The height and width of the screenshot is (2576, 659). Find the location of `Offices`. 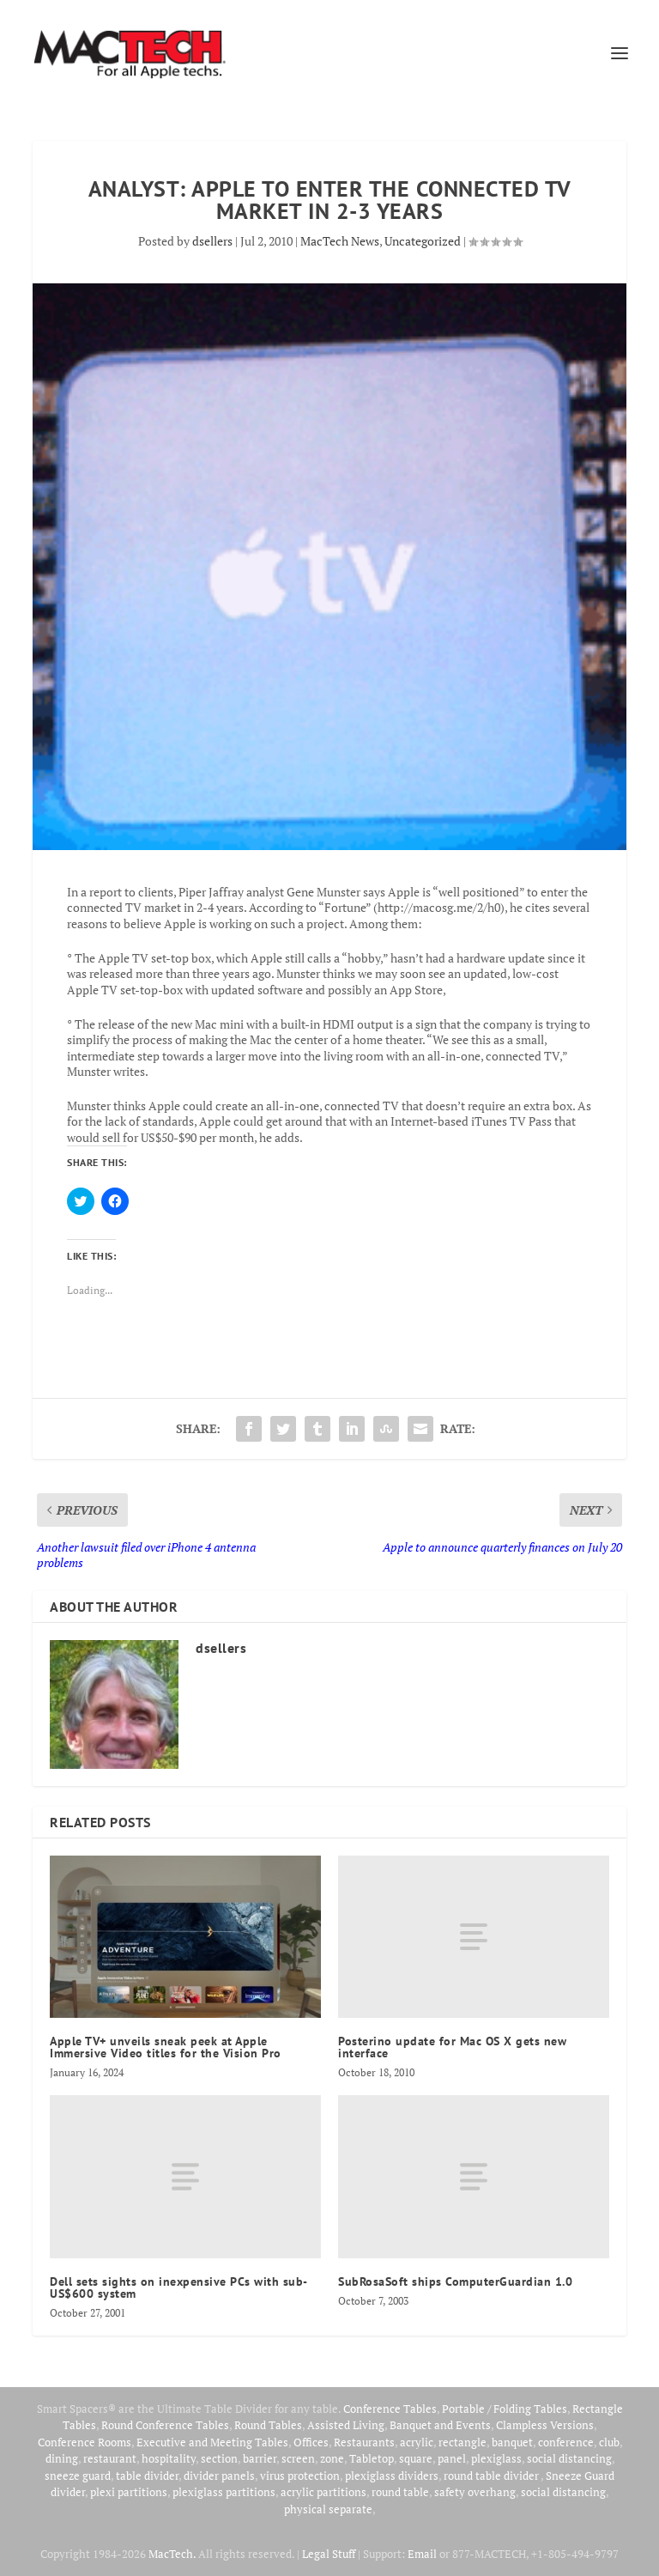

Offices is located at coordinates (311, 2442).